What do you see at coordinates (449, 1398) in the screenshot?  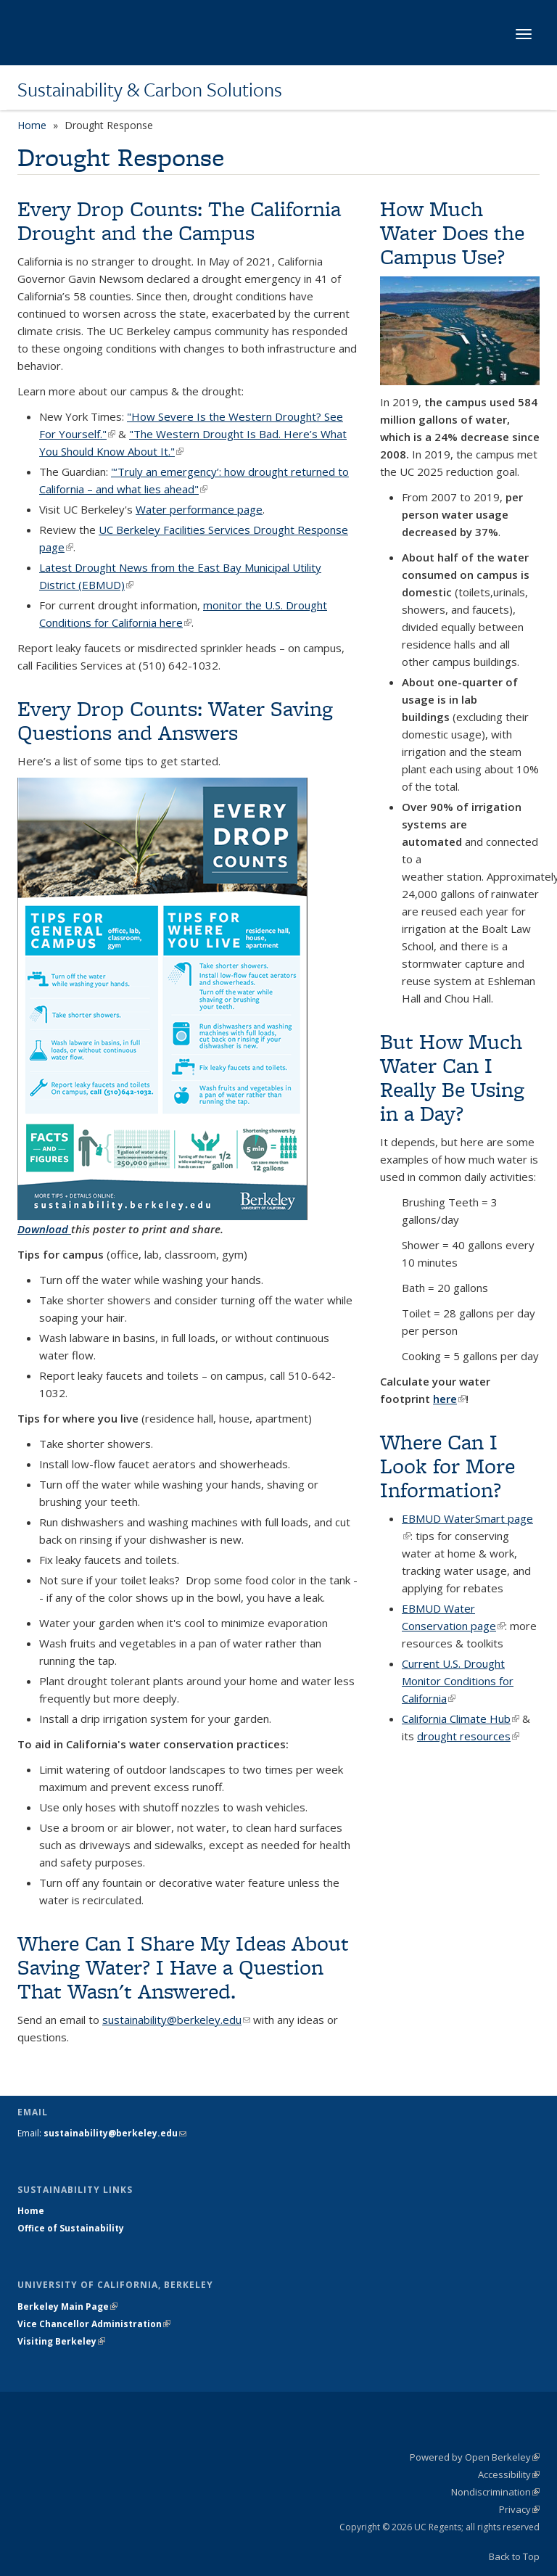 I see `here` at bounding box center [449, 1398].